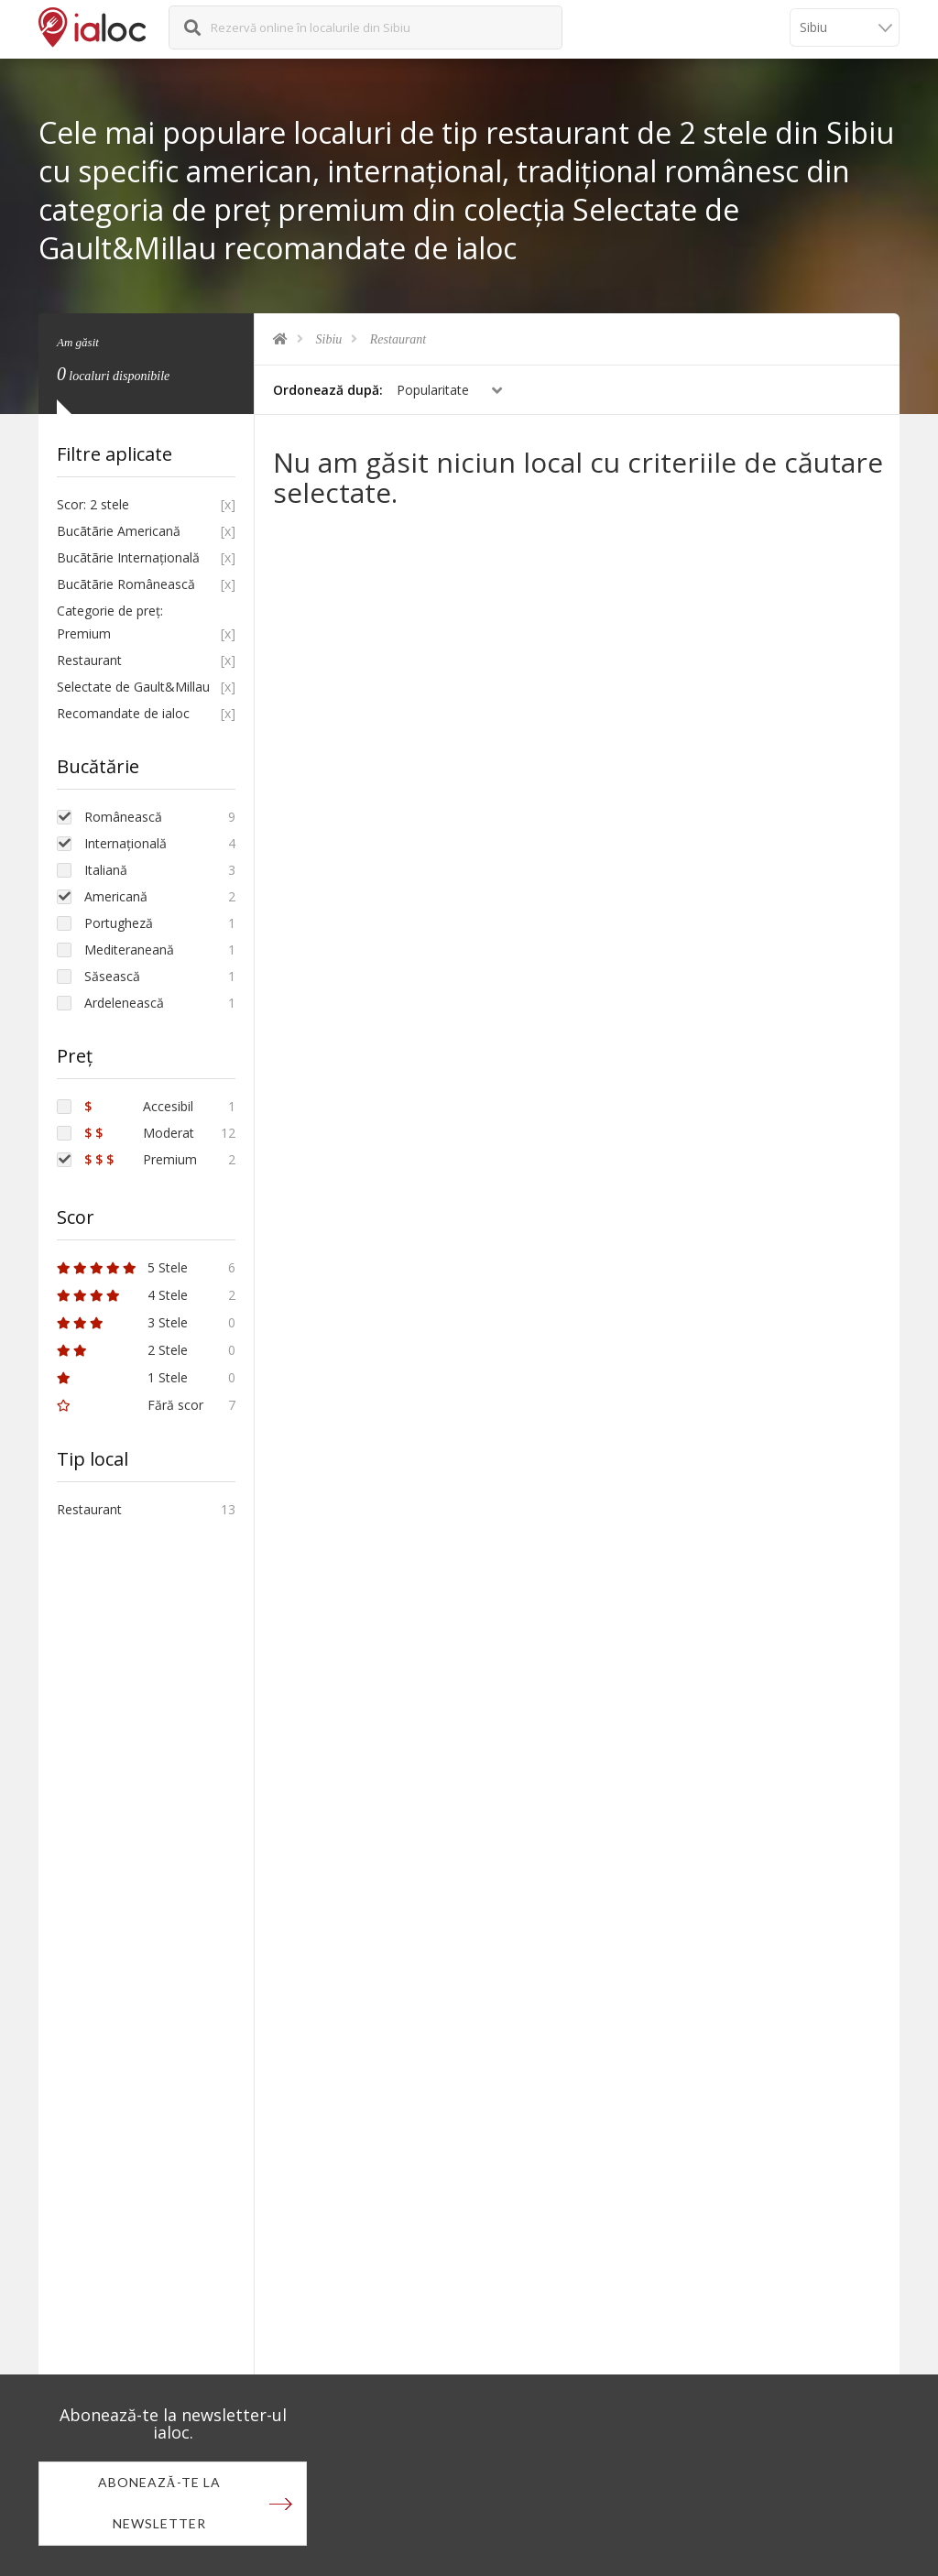 The height and width of the screenshot is (2576, 938). What do you see at coordinates (140, 1159) in the screenshot?
I see `Premium` at bounding box center [140, 1159].